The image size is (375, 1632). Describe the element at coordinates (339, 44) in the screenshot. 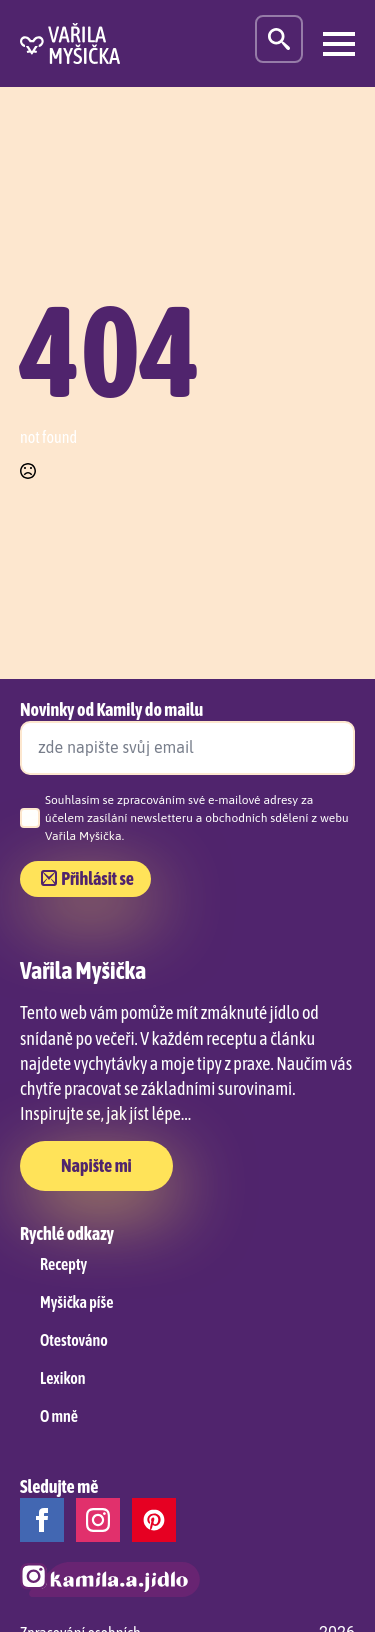

I see `[Open Menu]` at that location.